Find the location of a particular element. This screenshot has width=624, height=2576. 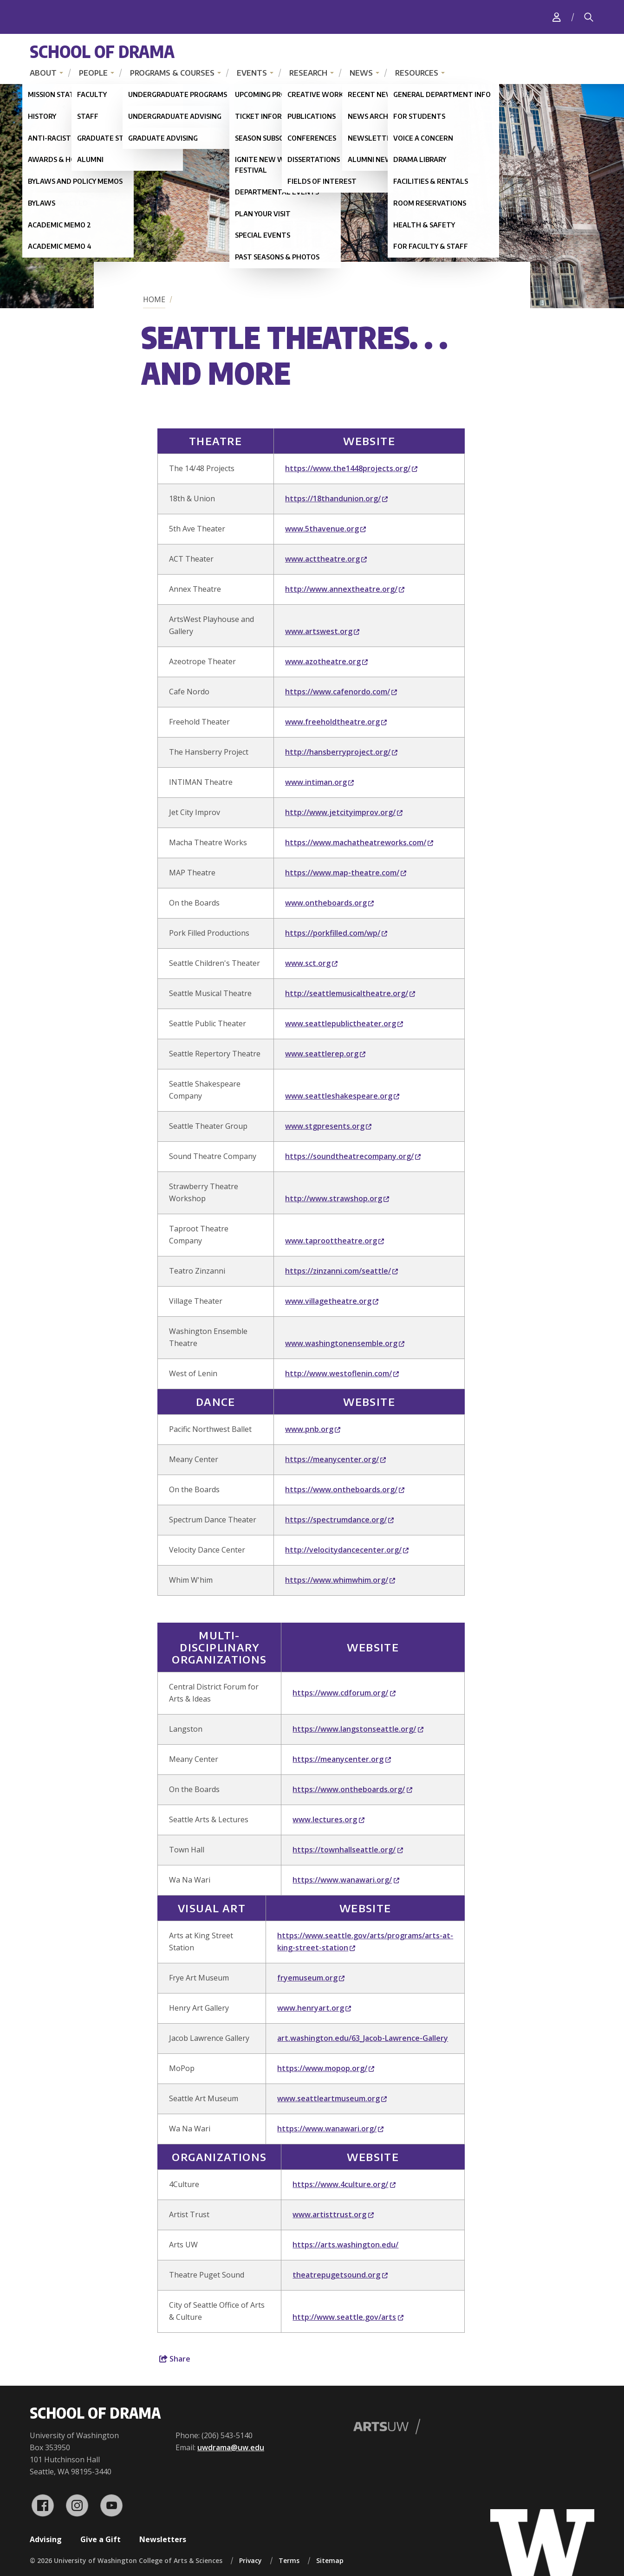

http://seattlemusicaltheatre.org/ is located at coordinates (350, 993).